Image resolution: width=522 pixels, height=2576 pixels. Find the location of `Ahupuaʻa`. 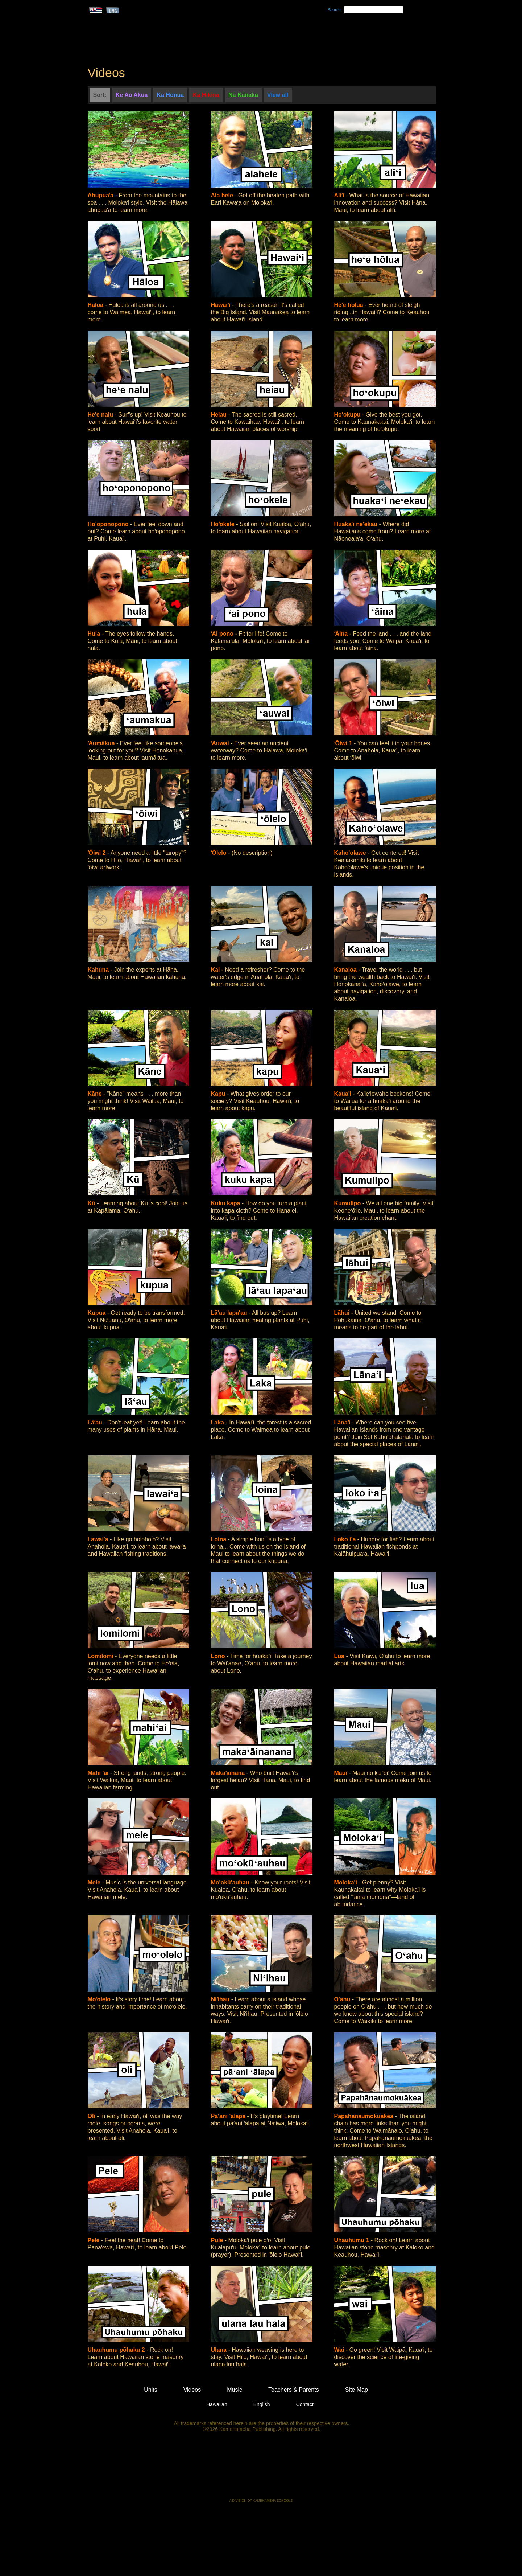

Ahupuaʻa is located at coordinates (101, 195).